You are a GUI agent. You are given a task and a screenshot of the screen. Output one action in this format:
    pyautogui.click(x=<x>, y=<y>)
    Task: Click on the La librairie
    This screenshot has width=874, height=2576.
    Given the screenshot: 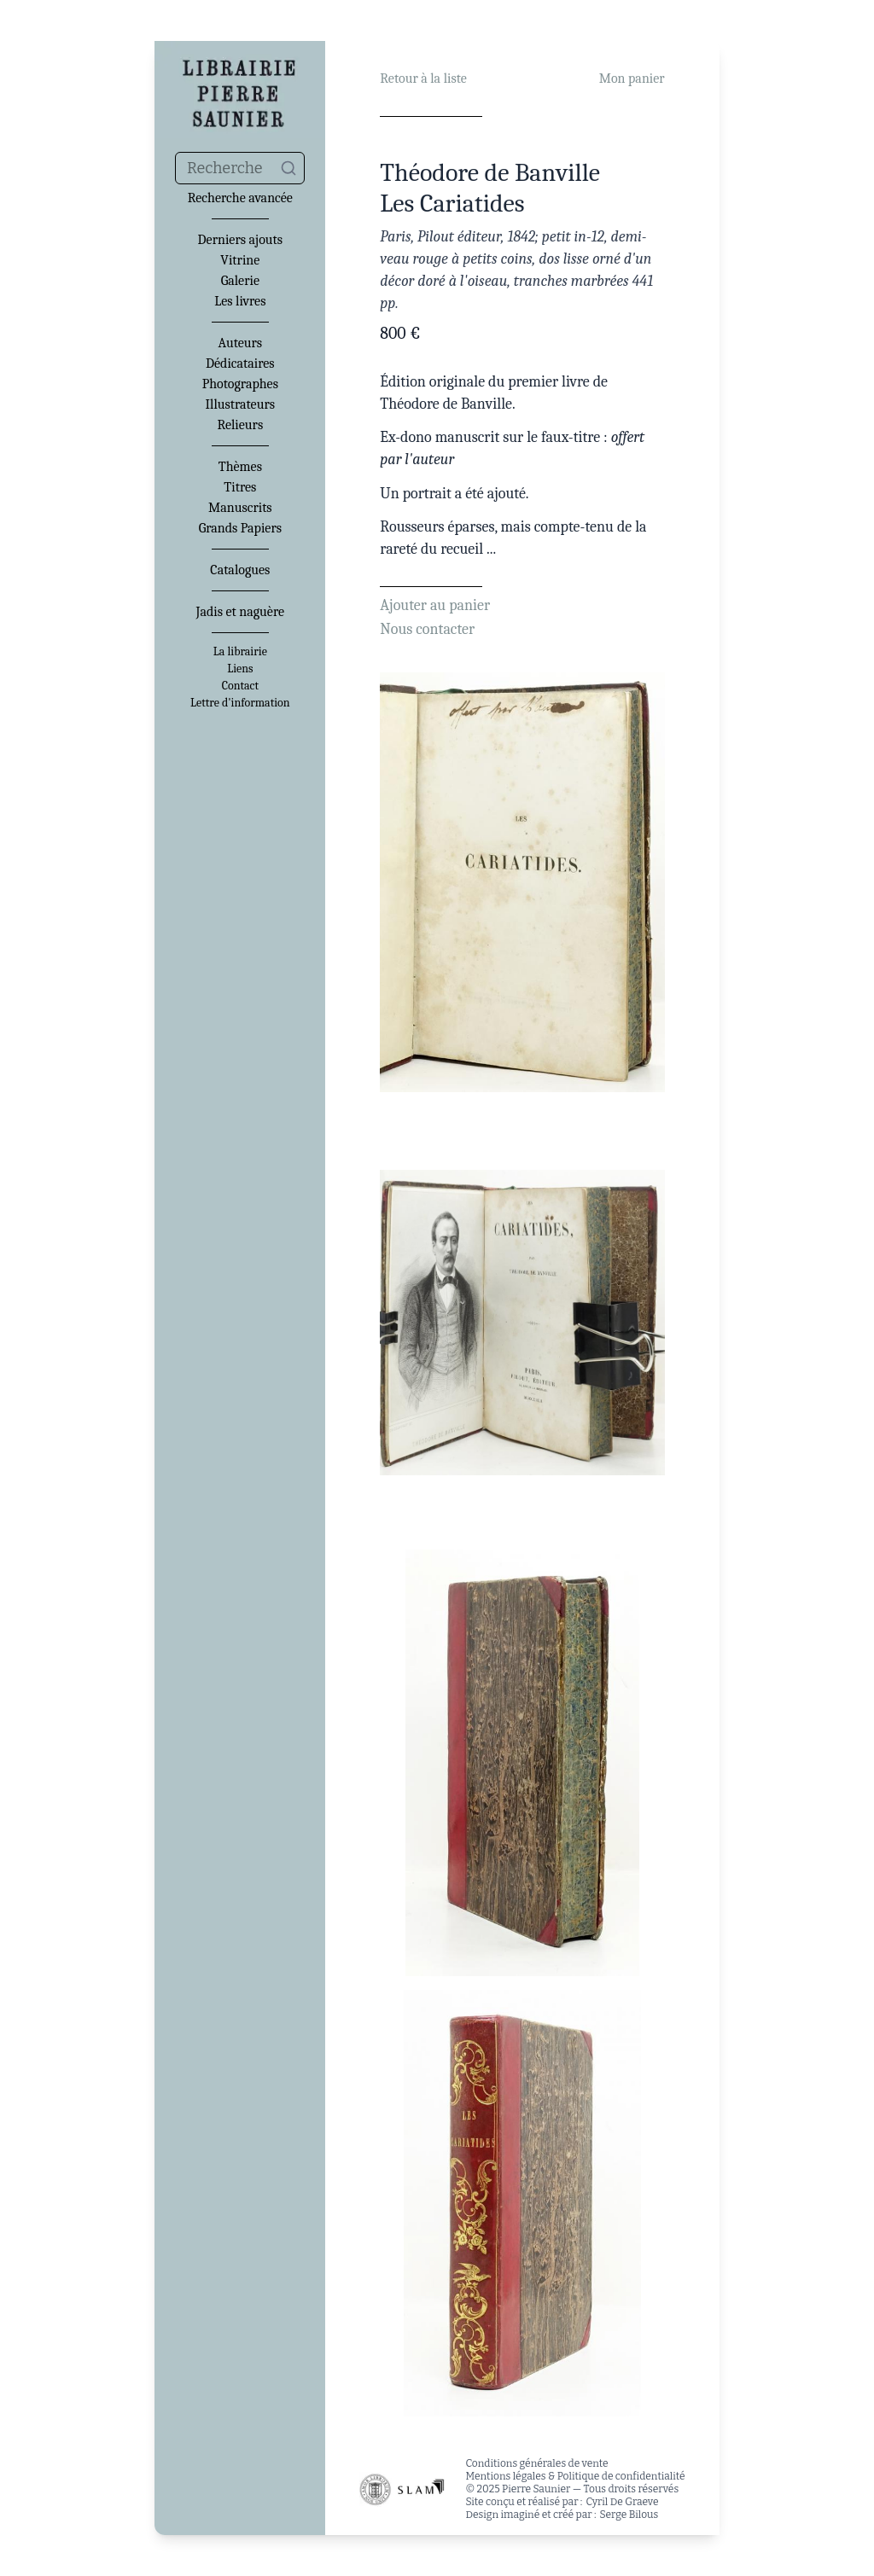 What is the action you would take?
    pyautogui.click(x=240, y=652)
    